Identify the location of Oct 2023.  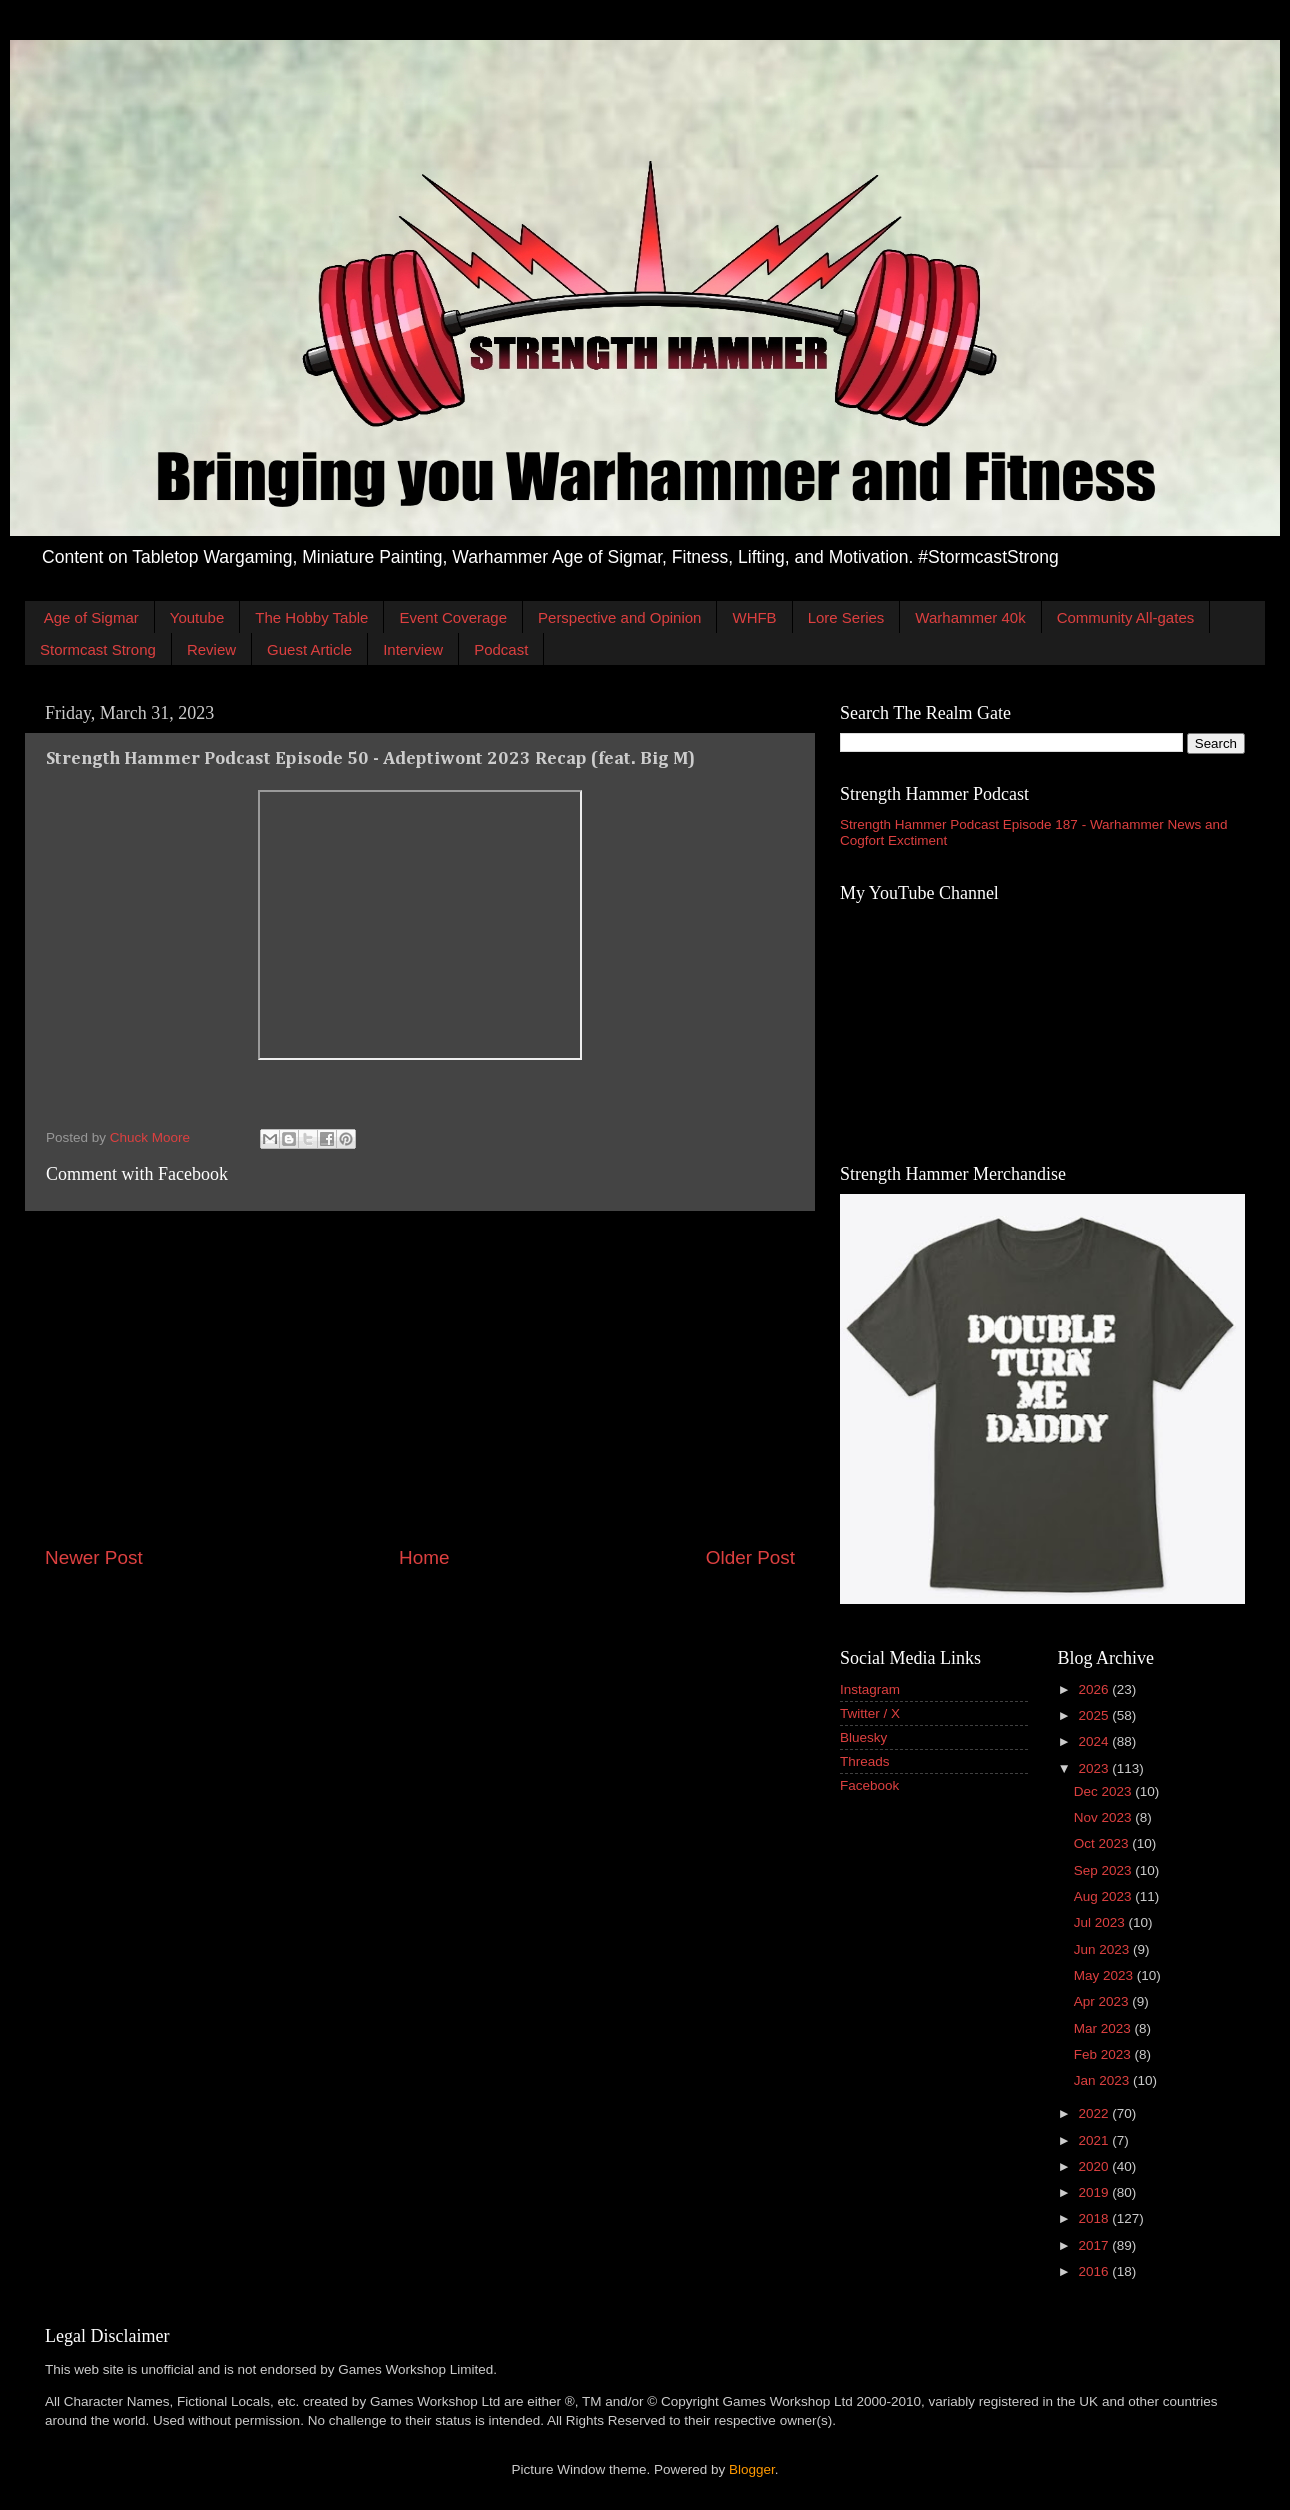
(1103, 1843).